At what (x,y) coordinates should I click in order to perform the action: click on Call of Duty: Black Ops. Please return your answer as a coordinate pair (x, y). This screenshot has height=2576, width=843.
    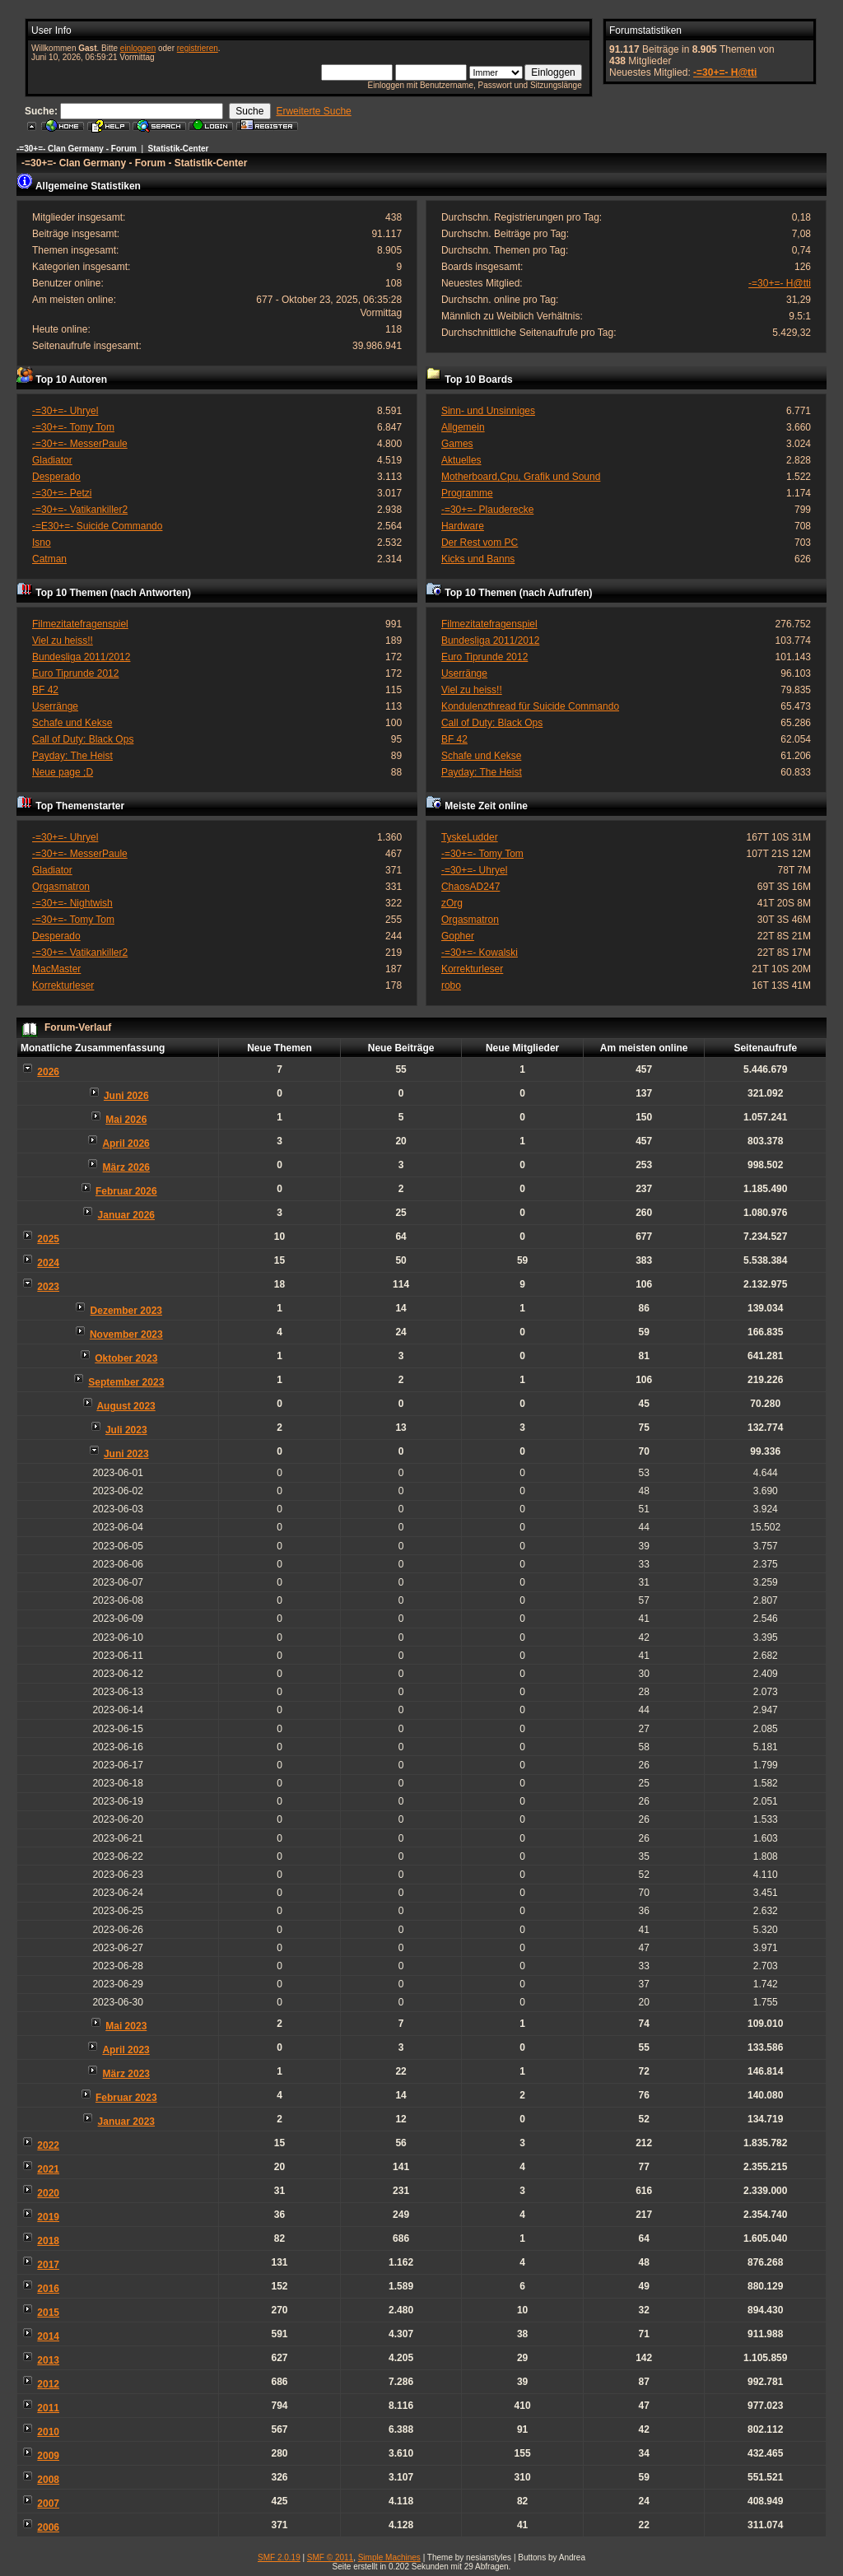
    Looking at the image, I should click on (82, 739).